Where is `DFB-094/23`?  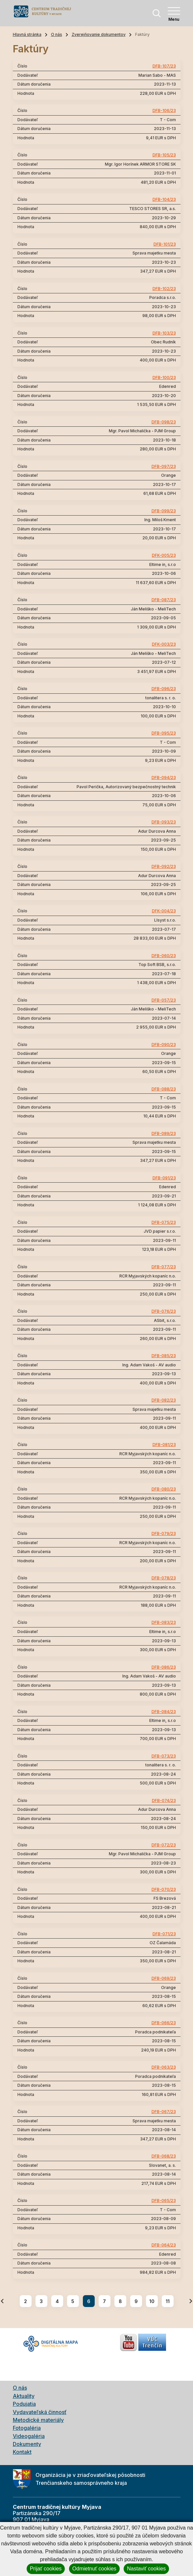 DFB-094/23 is located at coordinates (164, 777).